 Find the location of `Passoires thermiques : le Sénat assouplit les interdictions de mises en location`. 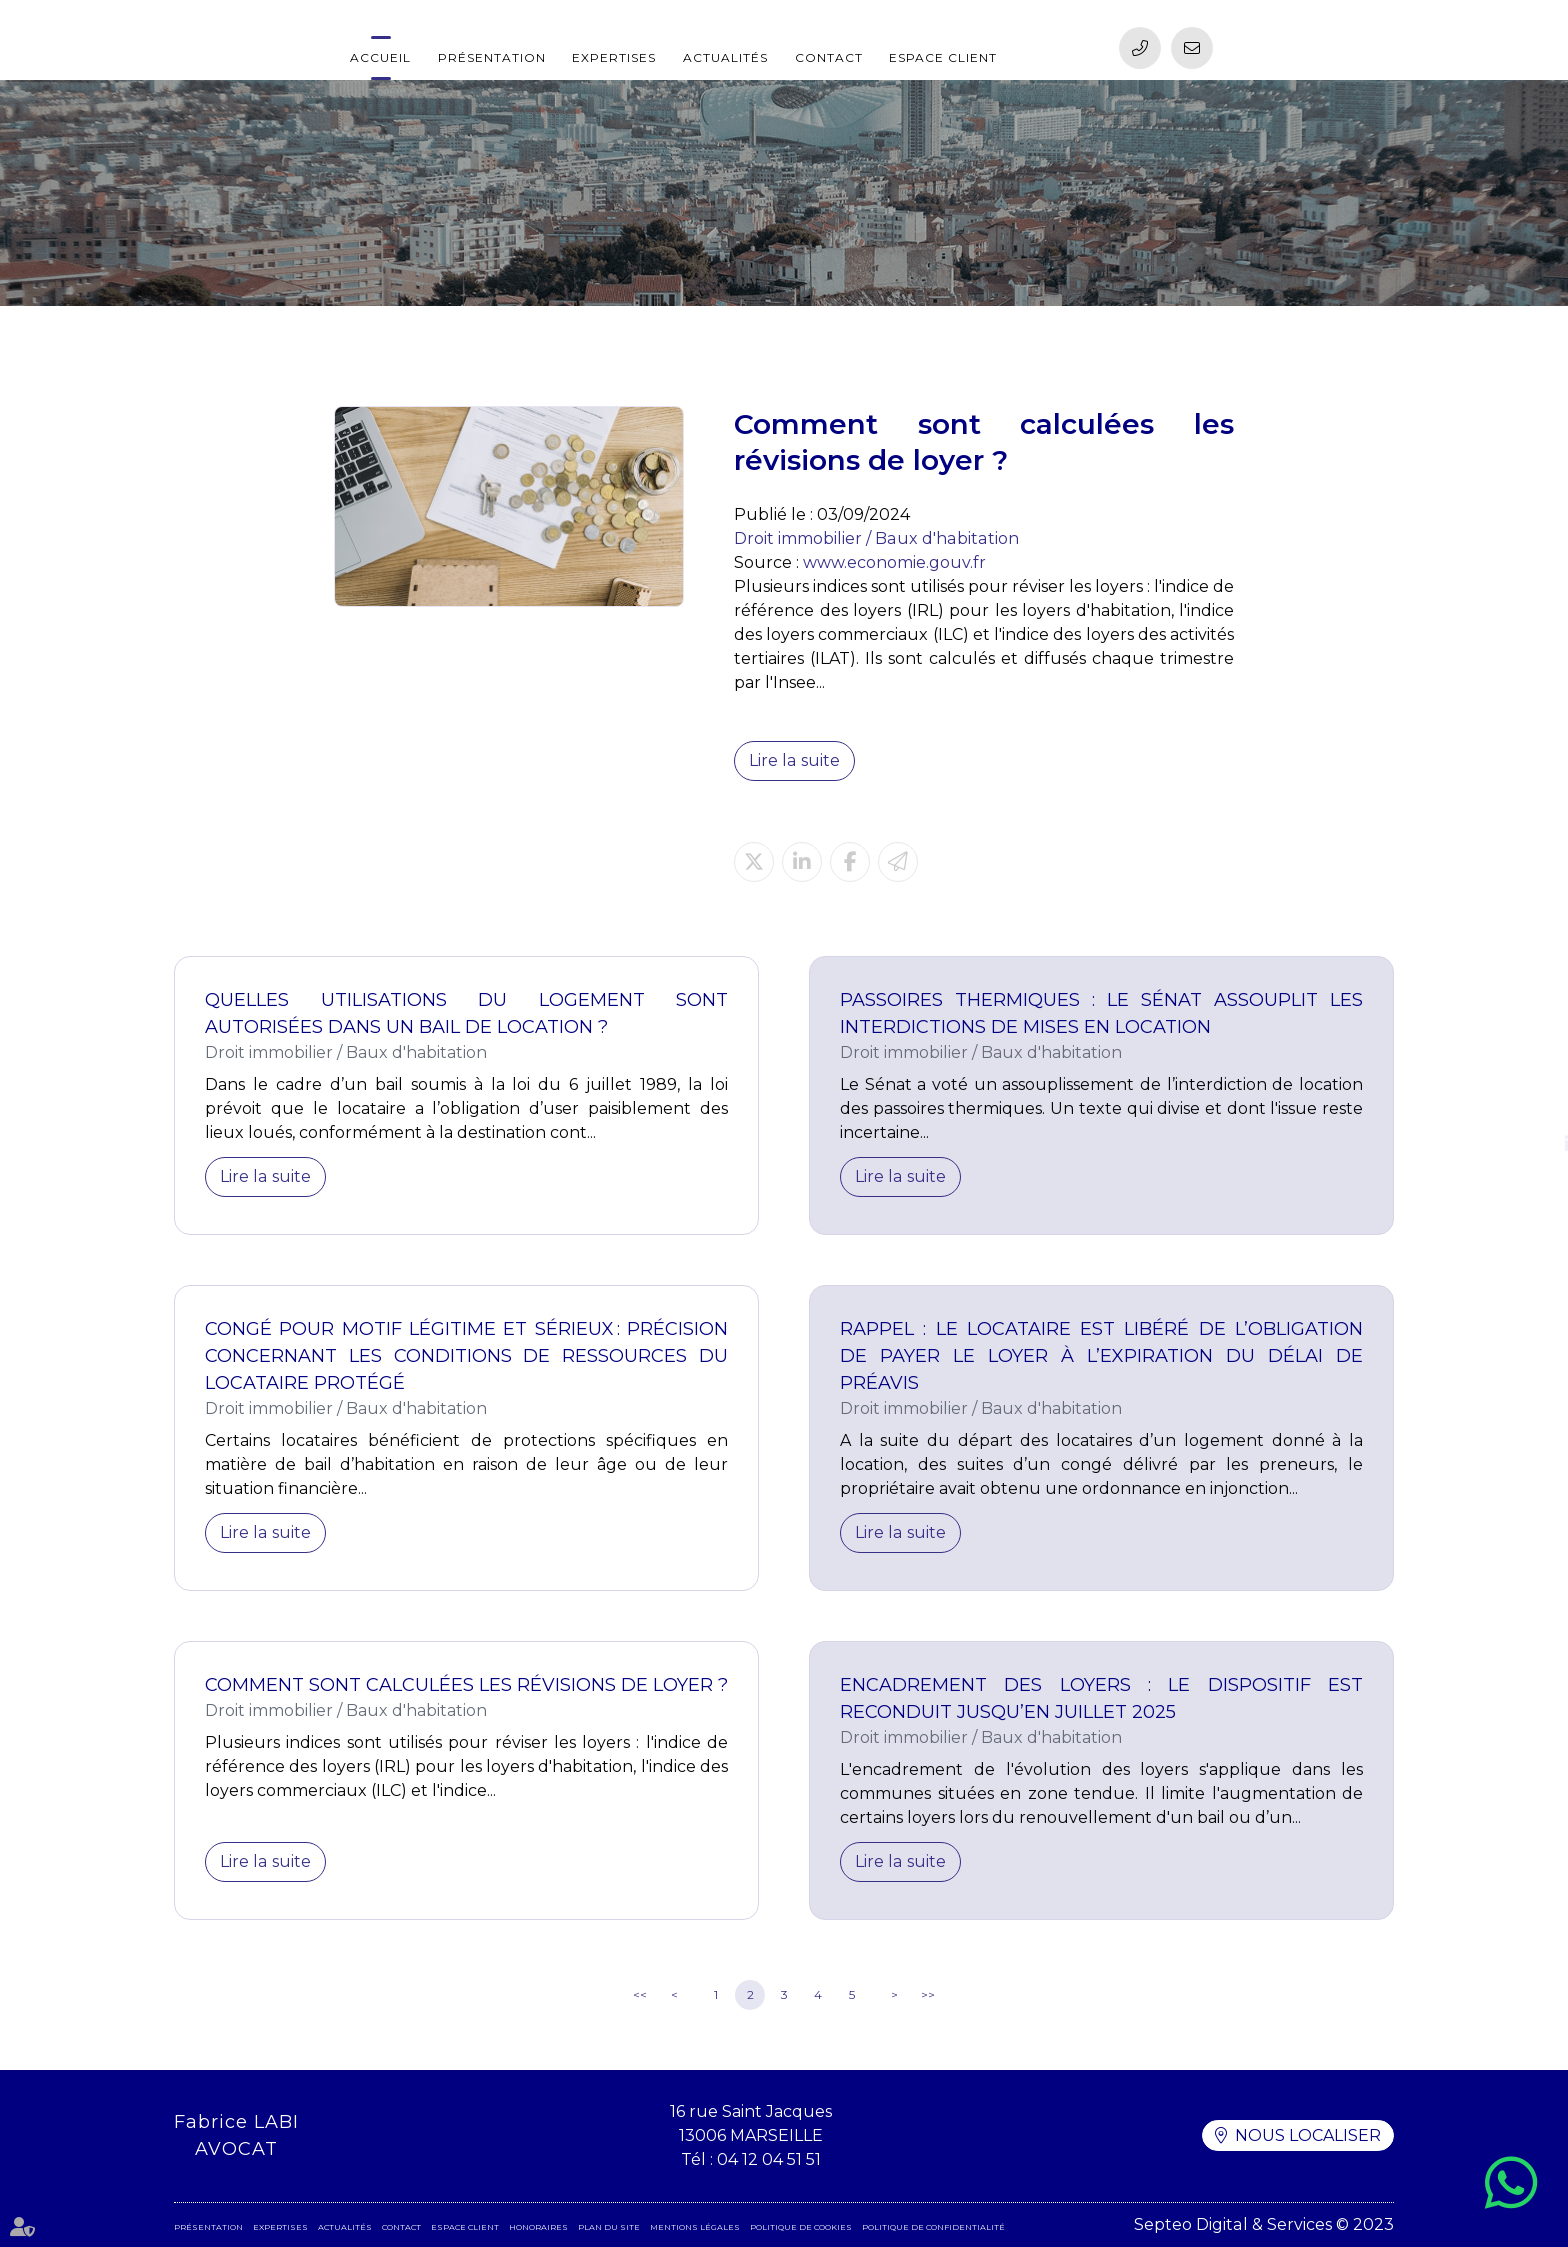

Passoires thermiques : le Sénat assouplit les interdictions de mises en location is located at coordinates (1101, 1013).